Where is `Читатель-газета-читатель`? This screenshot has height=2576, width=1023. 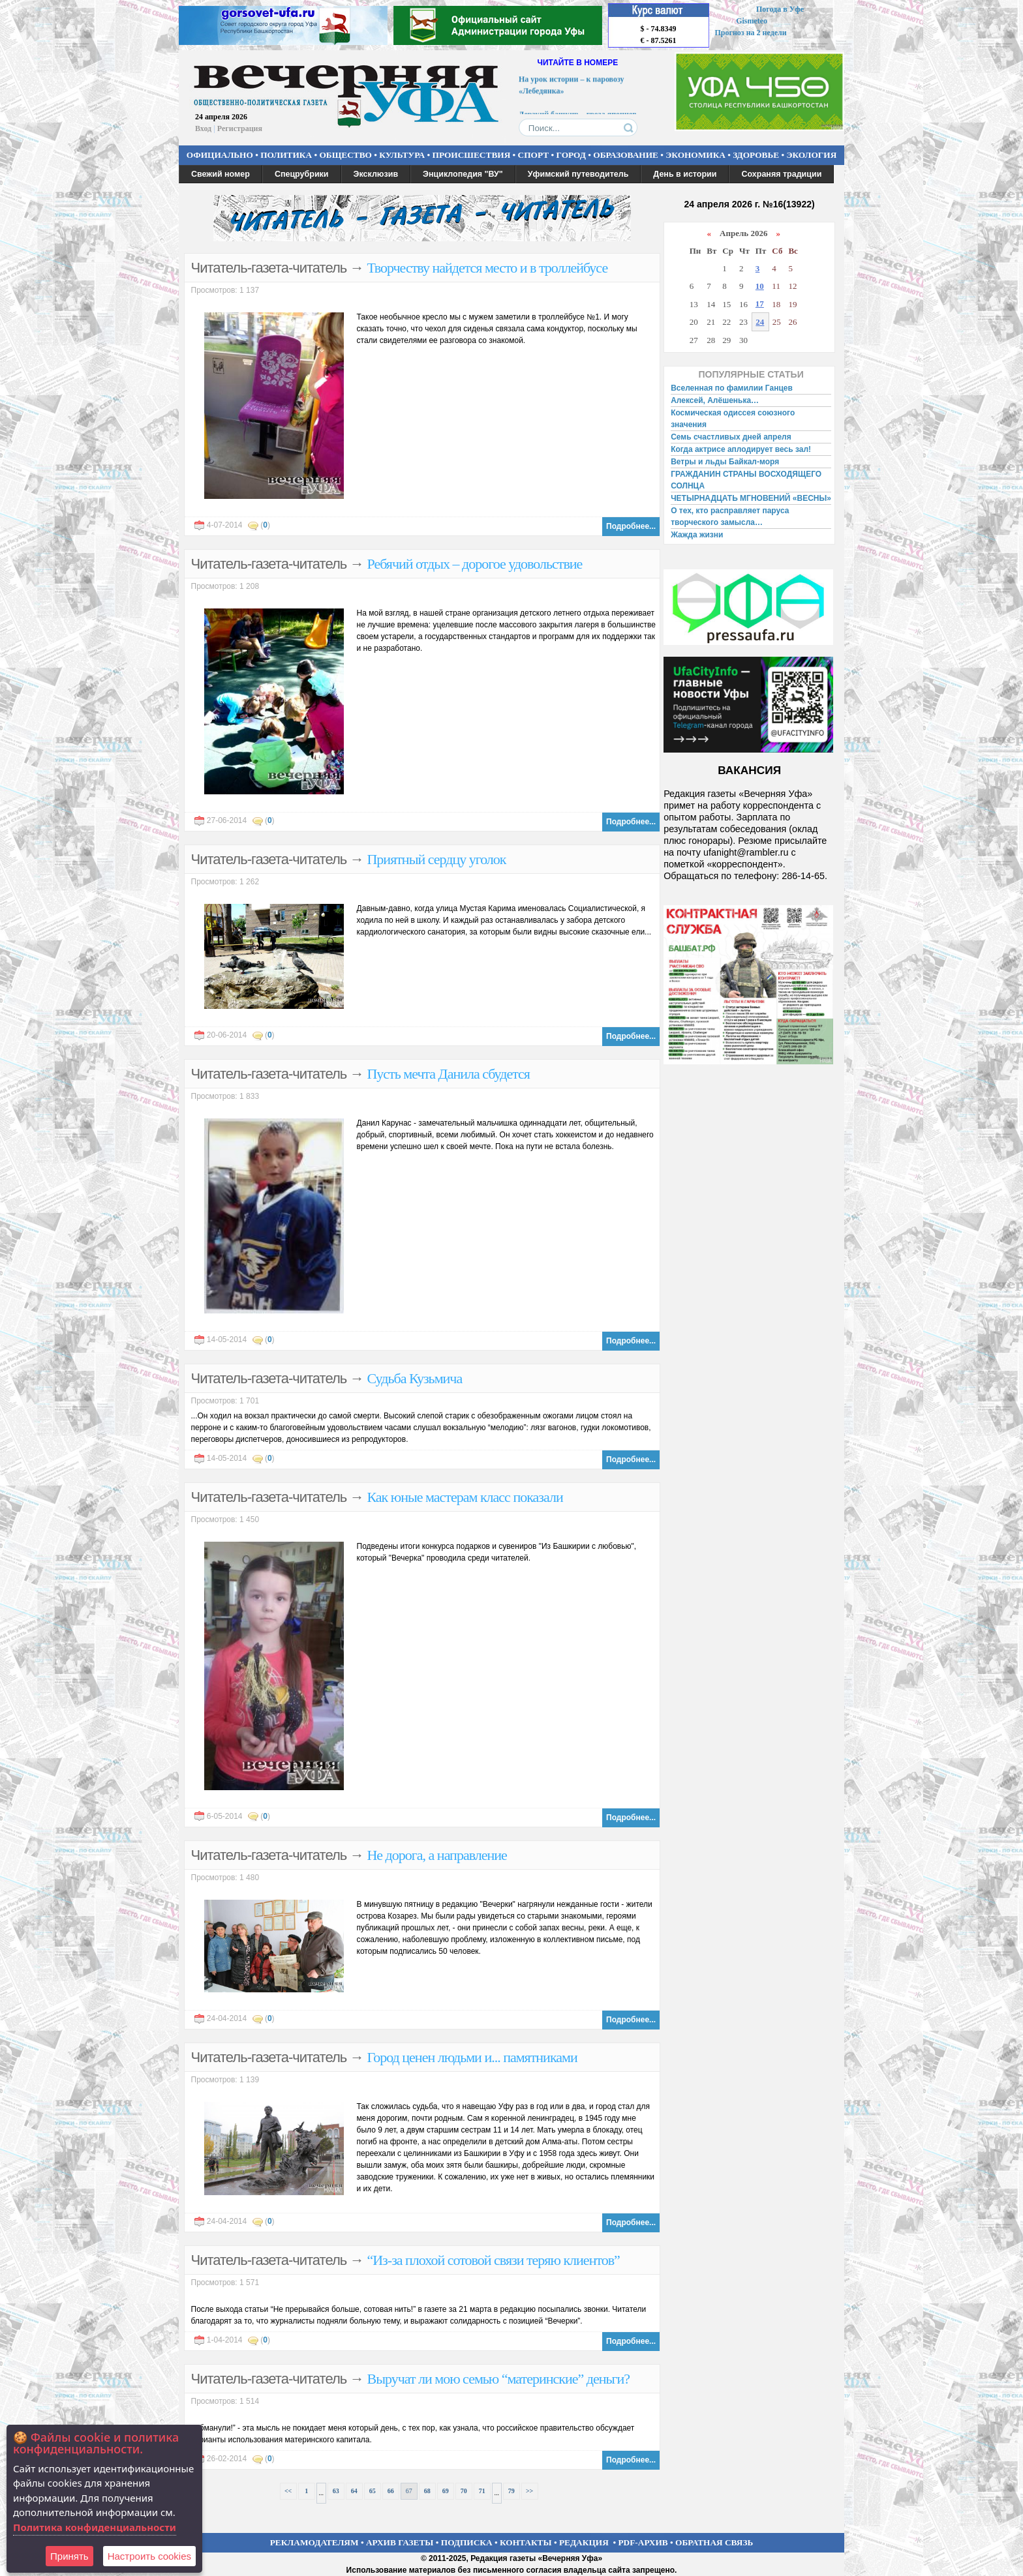 Читатель-газета-читатель is located at coordinates (269, 268).